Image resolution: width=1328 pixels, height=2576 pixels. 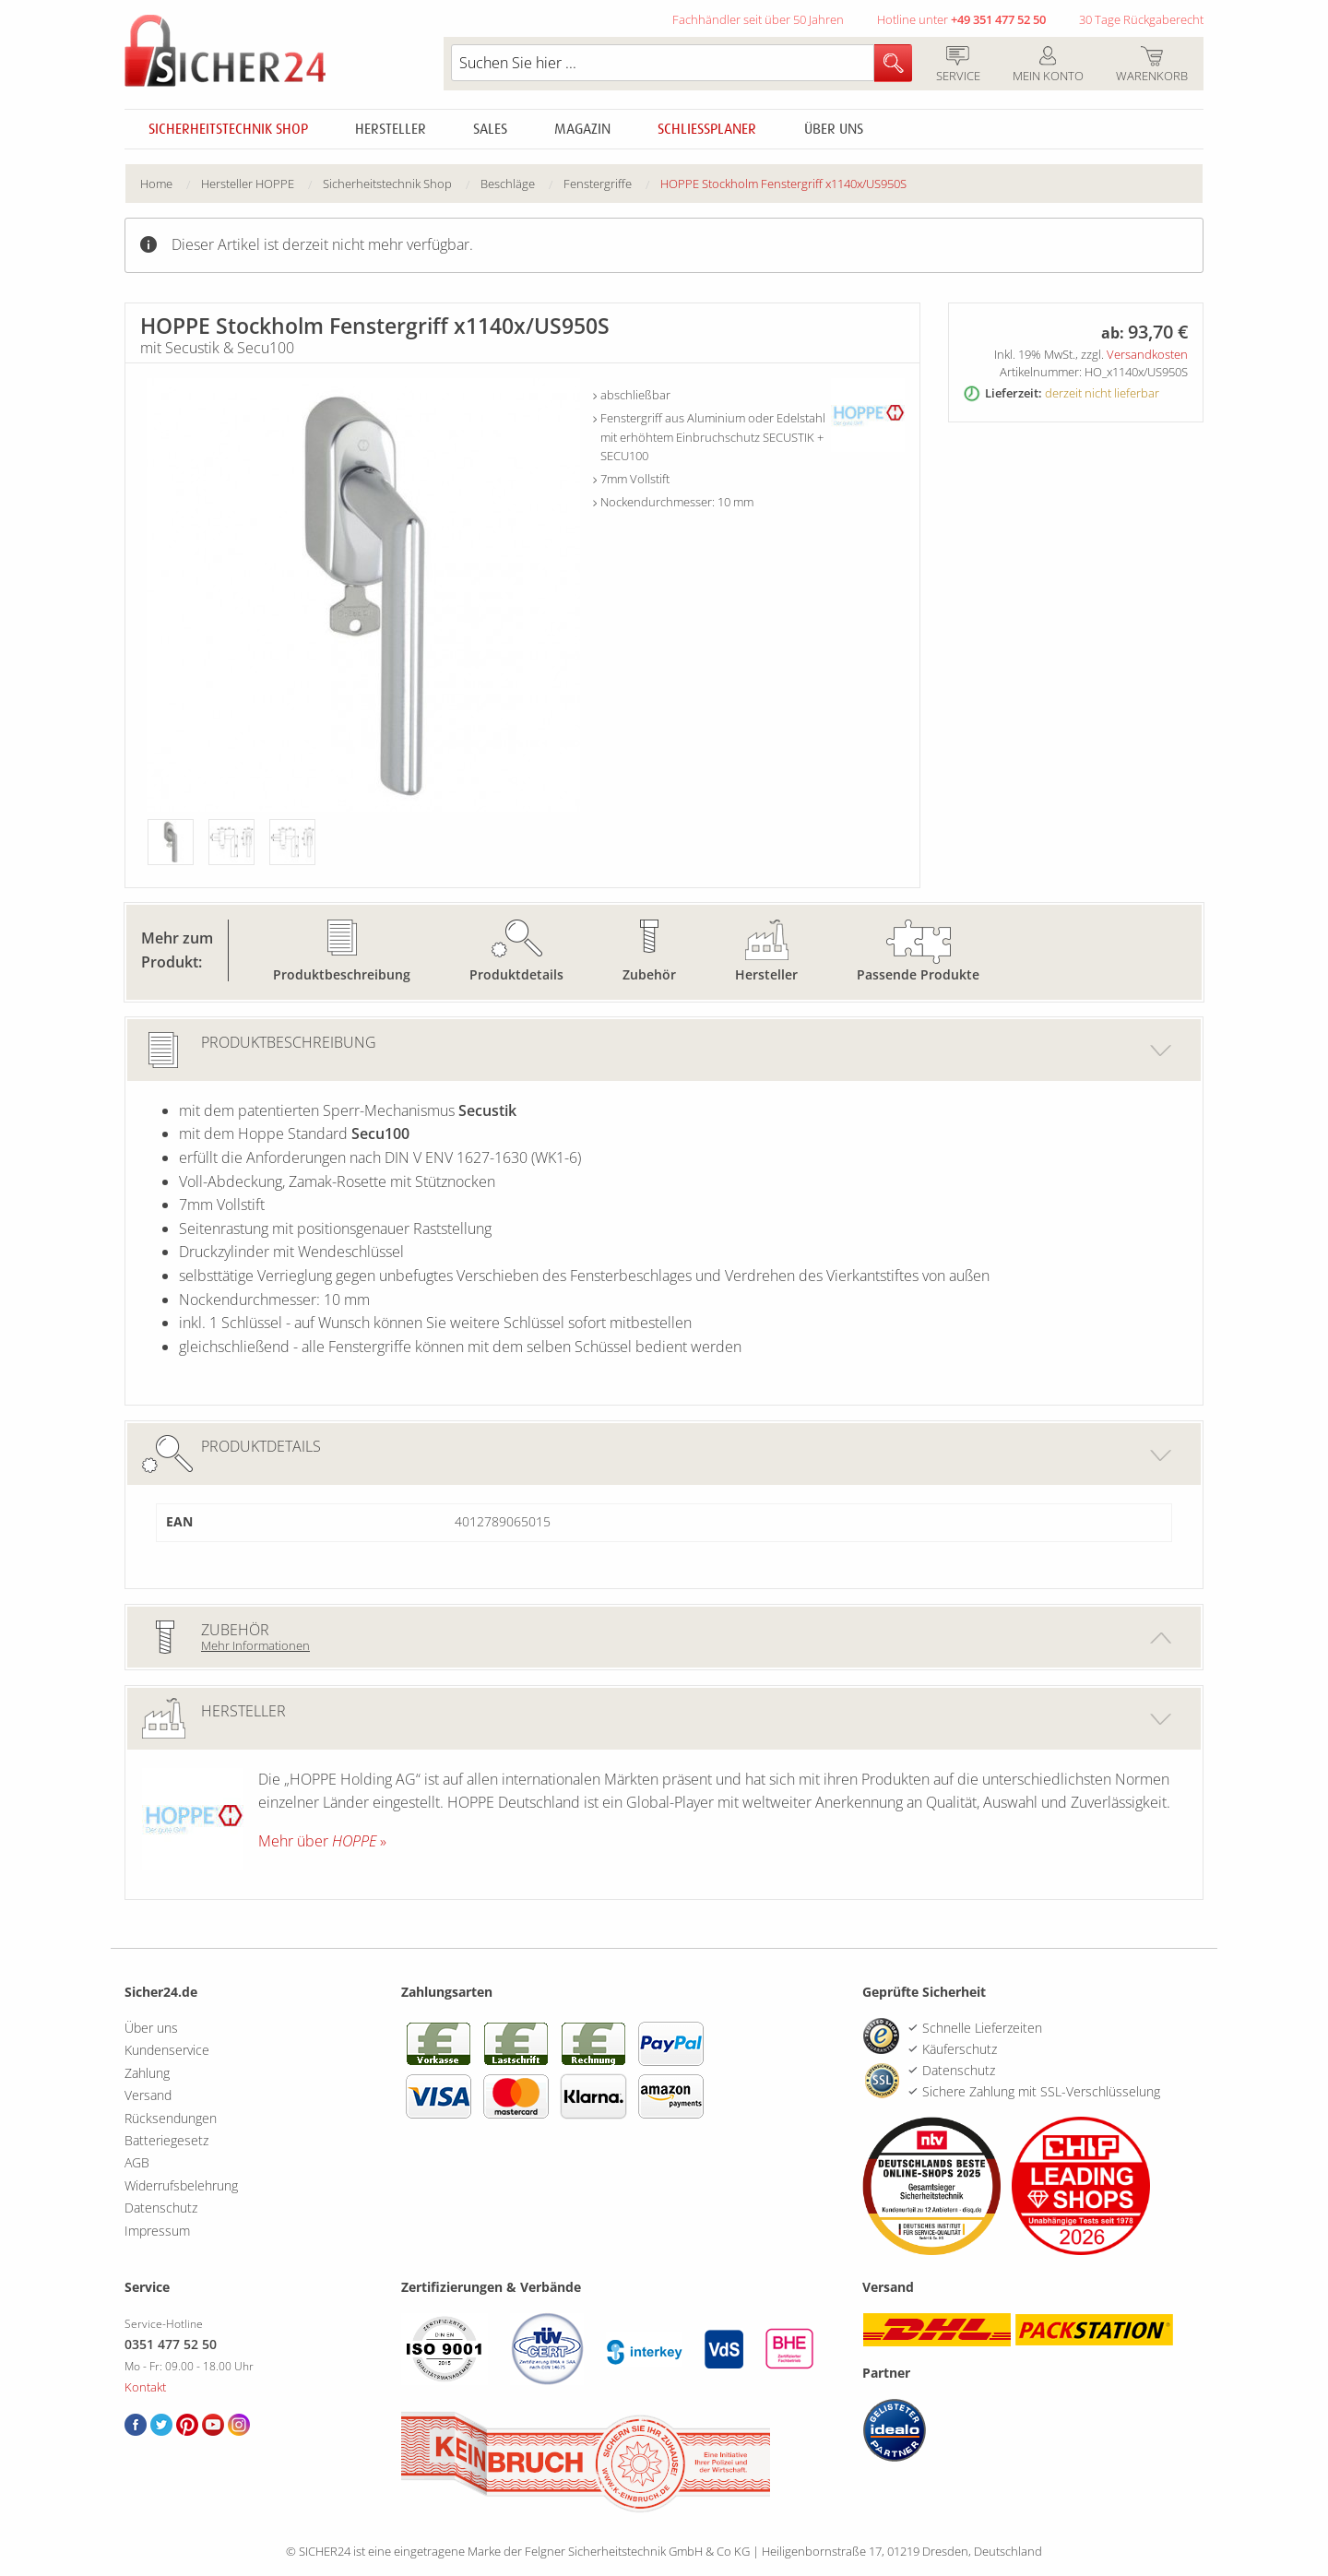 What do you see at coordinates (170, 184) in the screenshot?
I see `[menuitem]` at bounding box center [170, 184].